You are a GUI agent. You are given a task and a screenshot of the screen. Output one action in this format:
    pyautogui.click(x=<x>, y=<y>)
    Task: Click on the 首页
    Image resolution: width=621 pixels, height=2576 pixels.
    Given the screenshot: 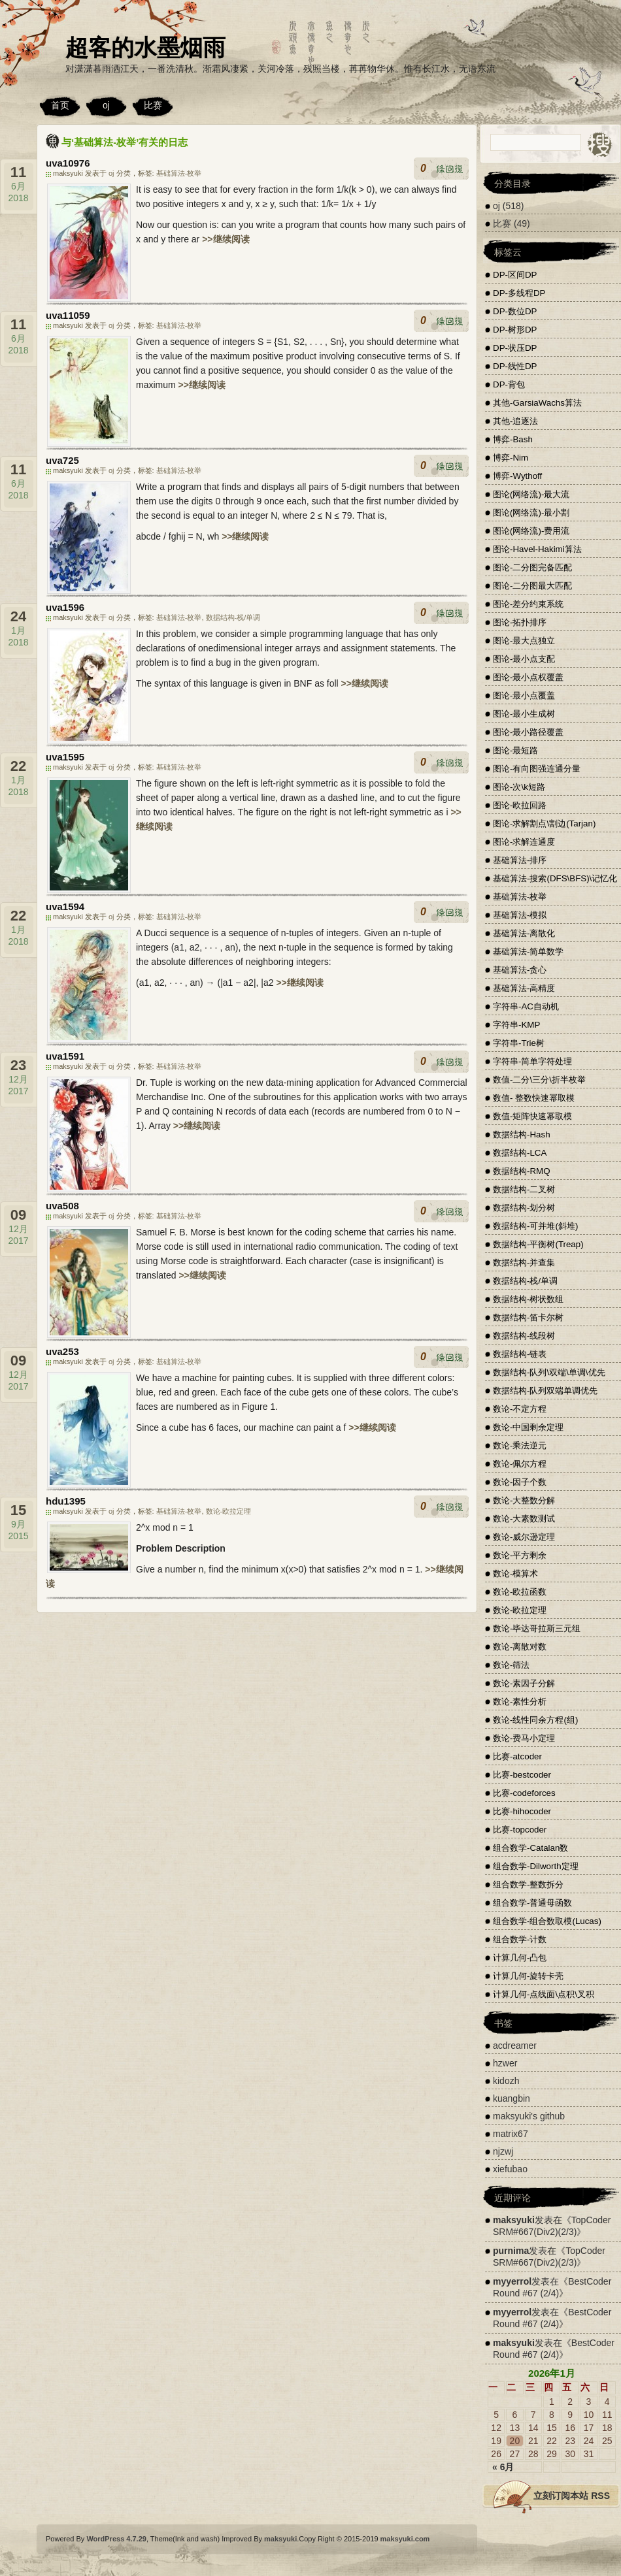 What is the action you would take?
    pyautogui.click(x=60, y=105)
    